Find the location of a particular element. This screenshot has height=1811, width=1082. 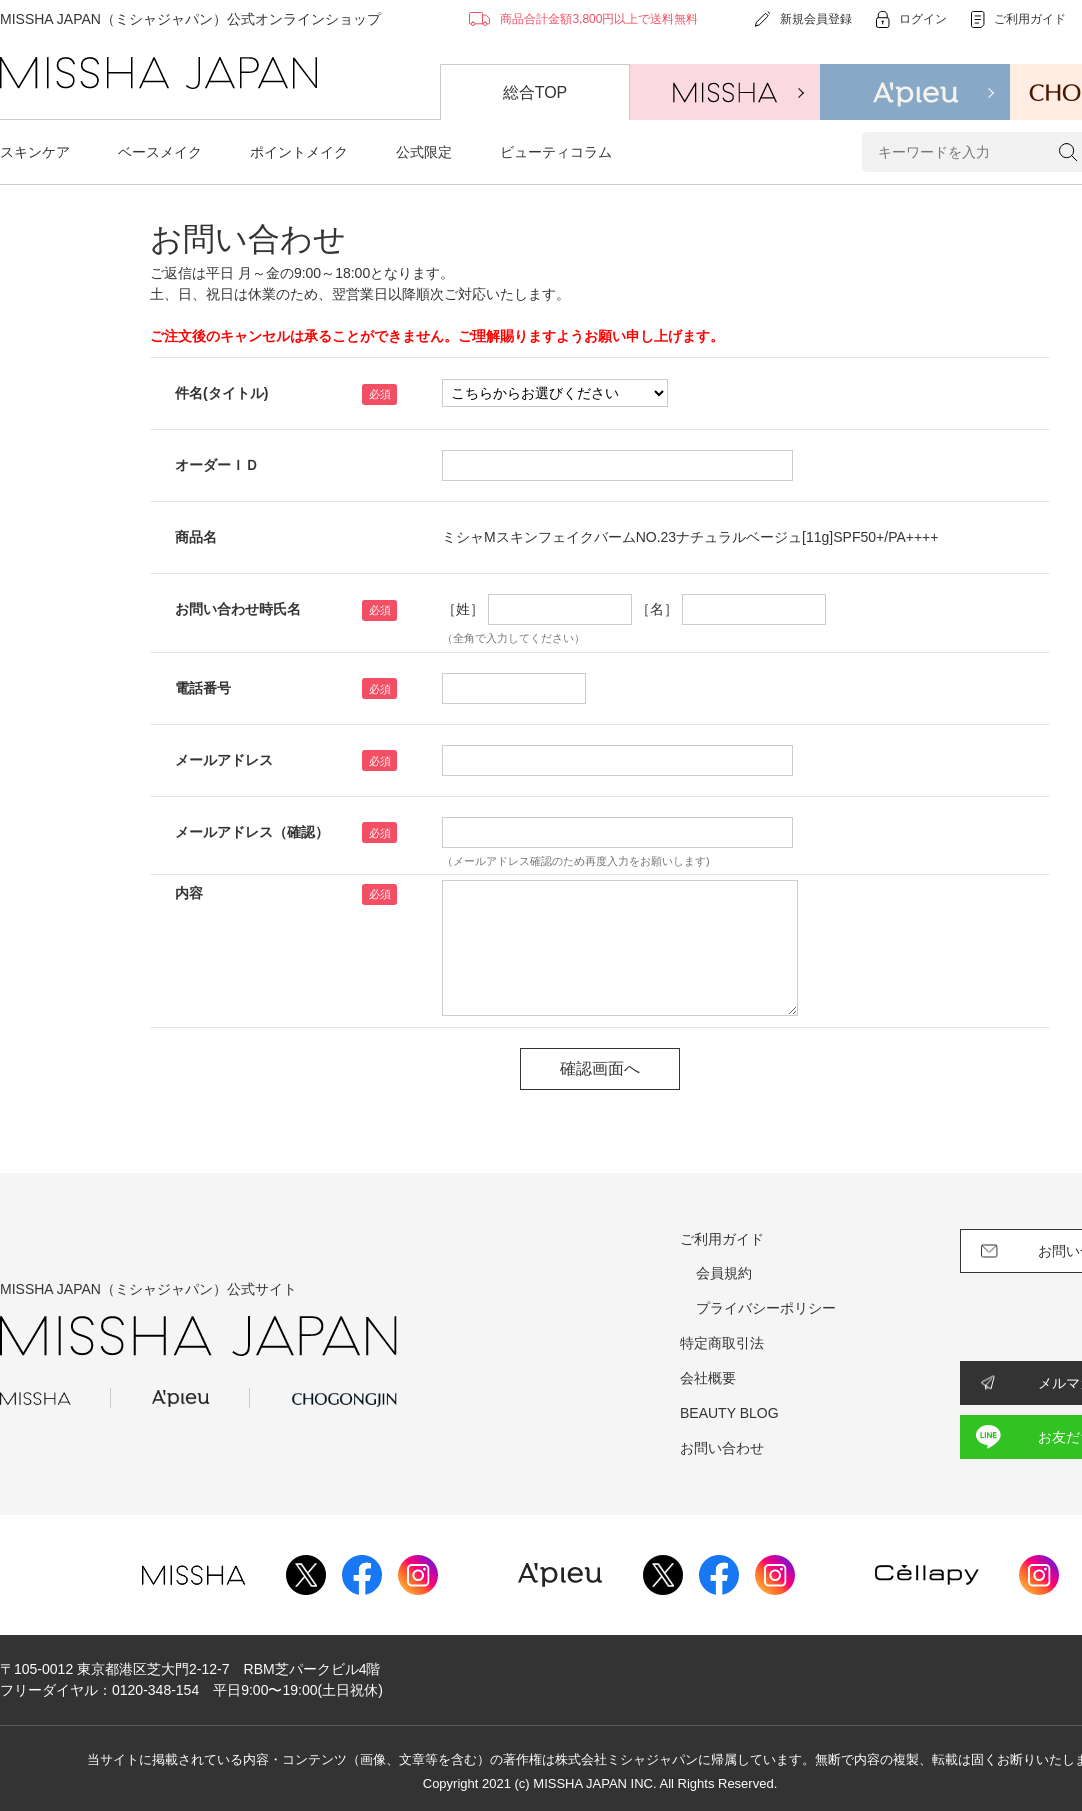

メールアドレス（確認） is located at coordinates (252, 832).